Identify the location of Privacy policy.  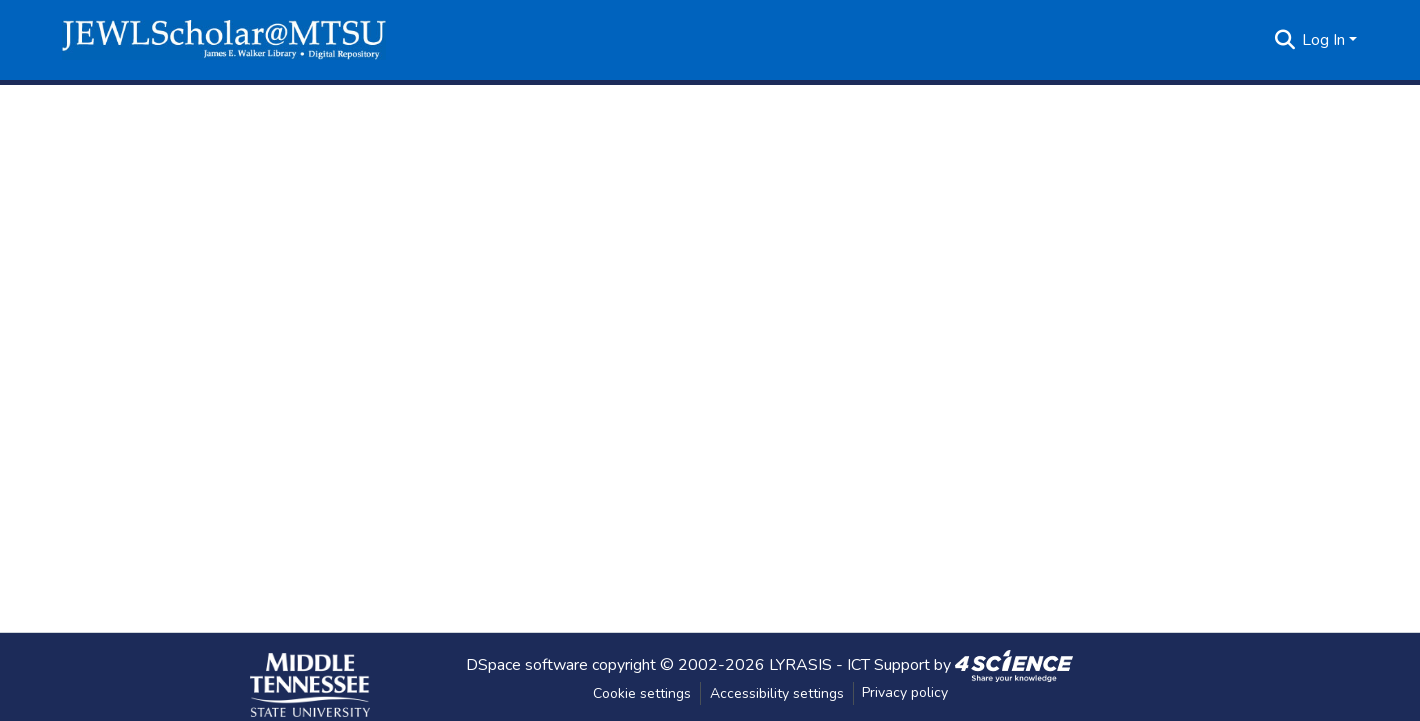
(905, 692).